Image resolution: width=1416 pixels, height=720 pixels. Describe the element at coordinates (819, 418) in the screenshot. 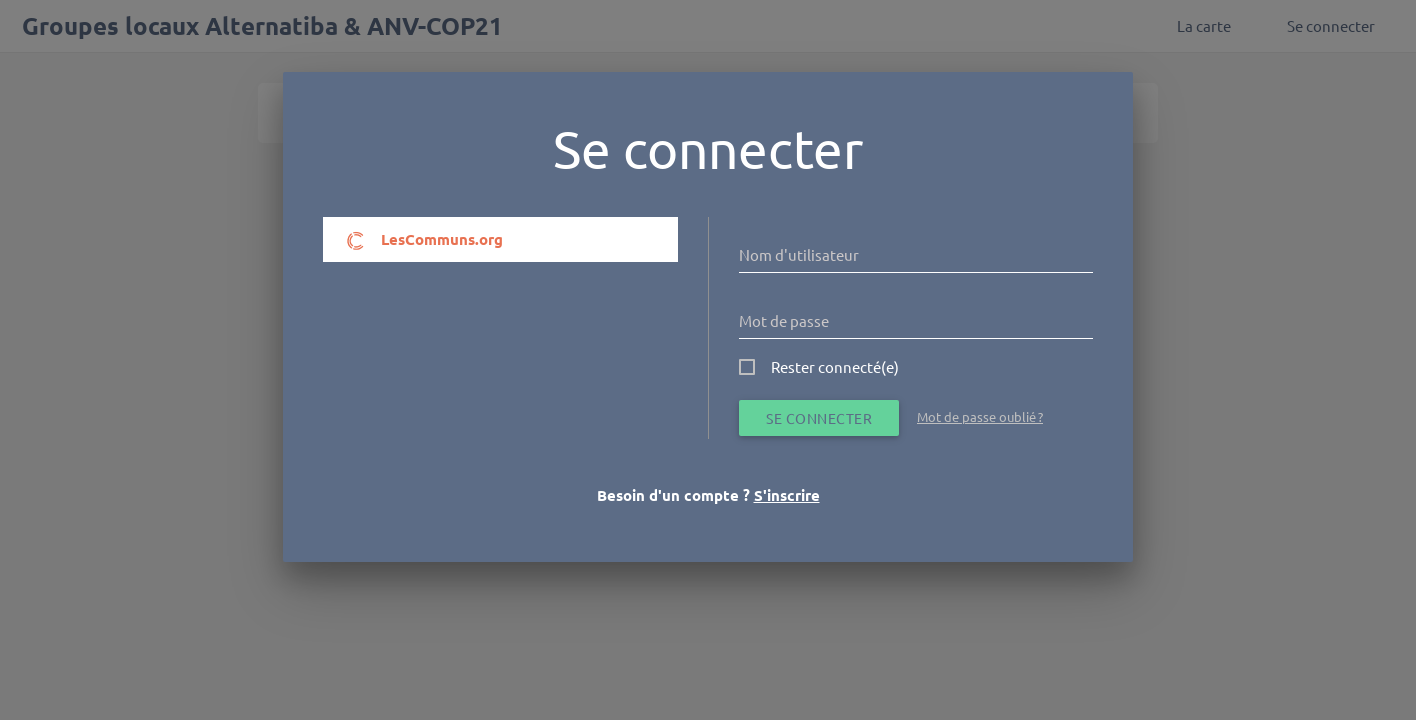

I see `Se connecter` at that location.